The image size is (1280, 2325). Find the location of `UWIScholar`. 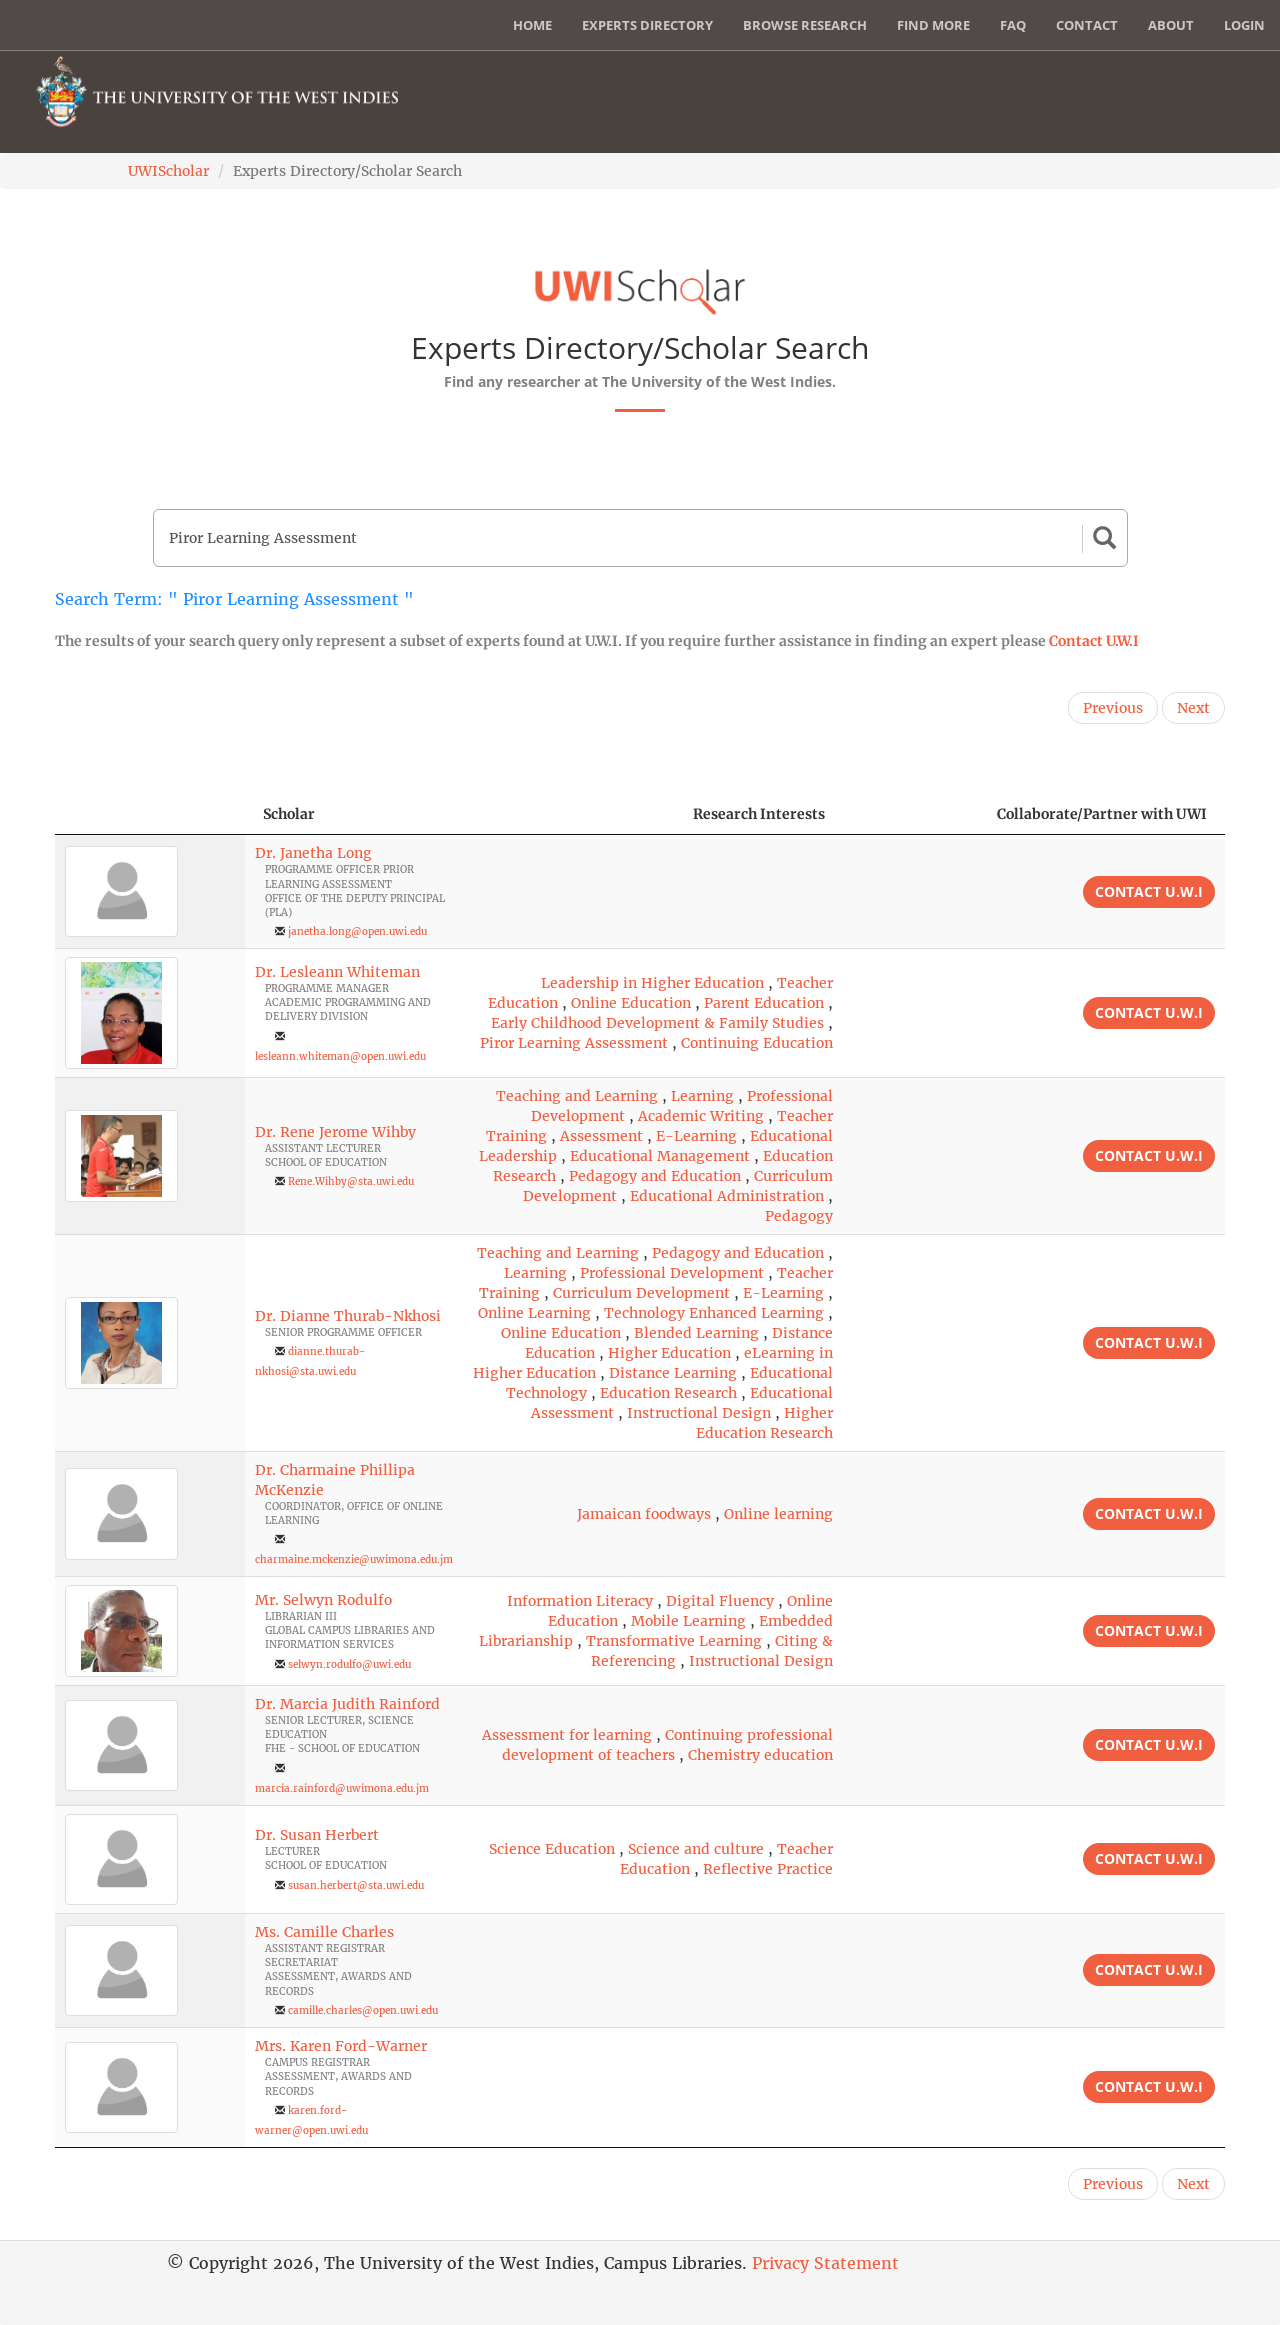

UWIScholar is located at coordinates (168, 171).